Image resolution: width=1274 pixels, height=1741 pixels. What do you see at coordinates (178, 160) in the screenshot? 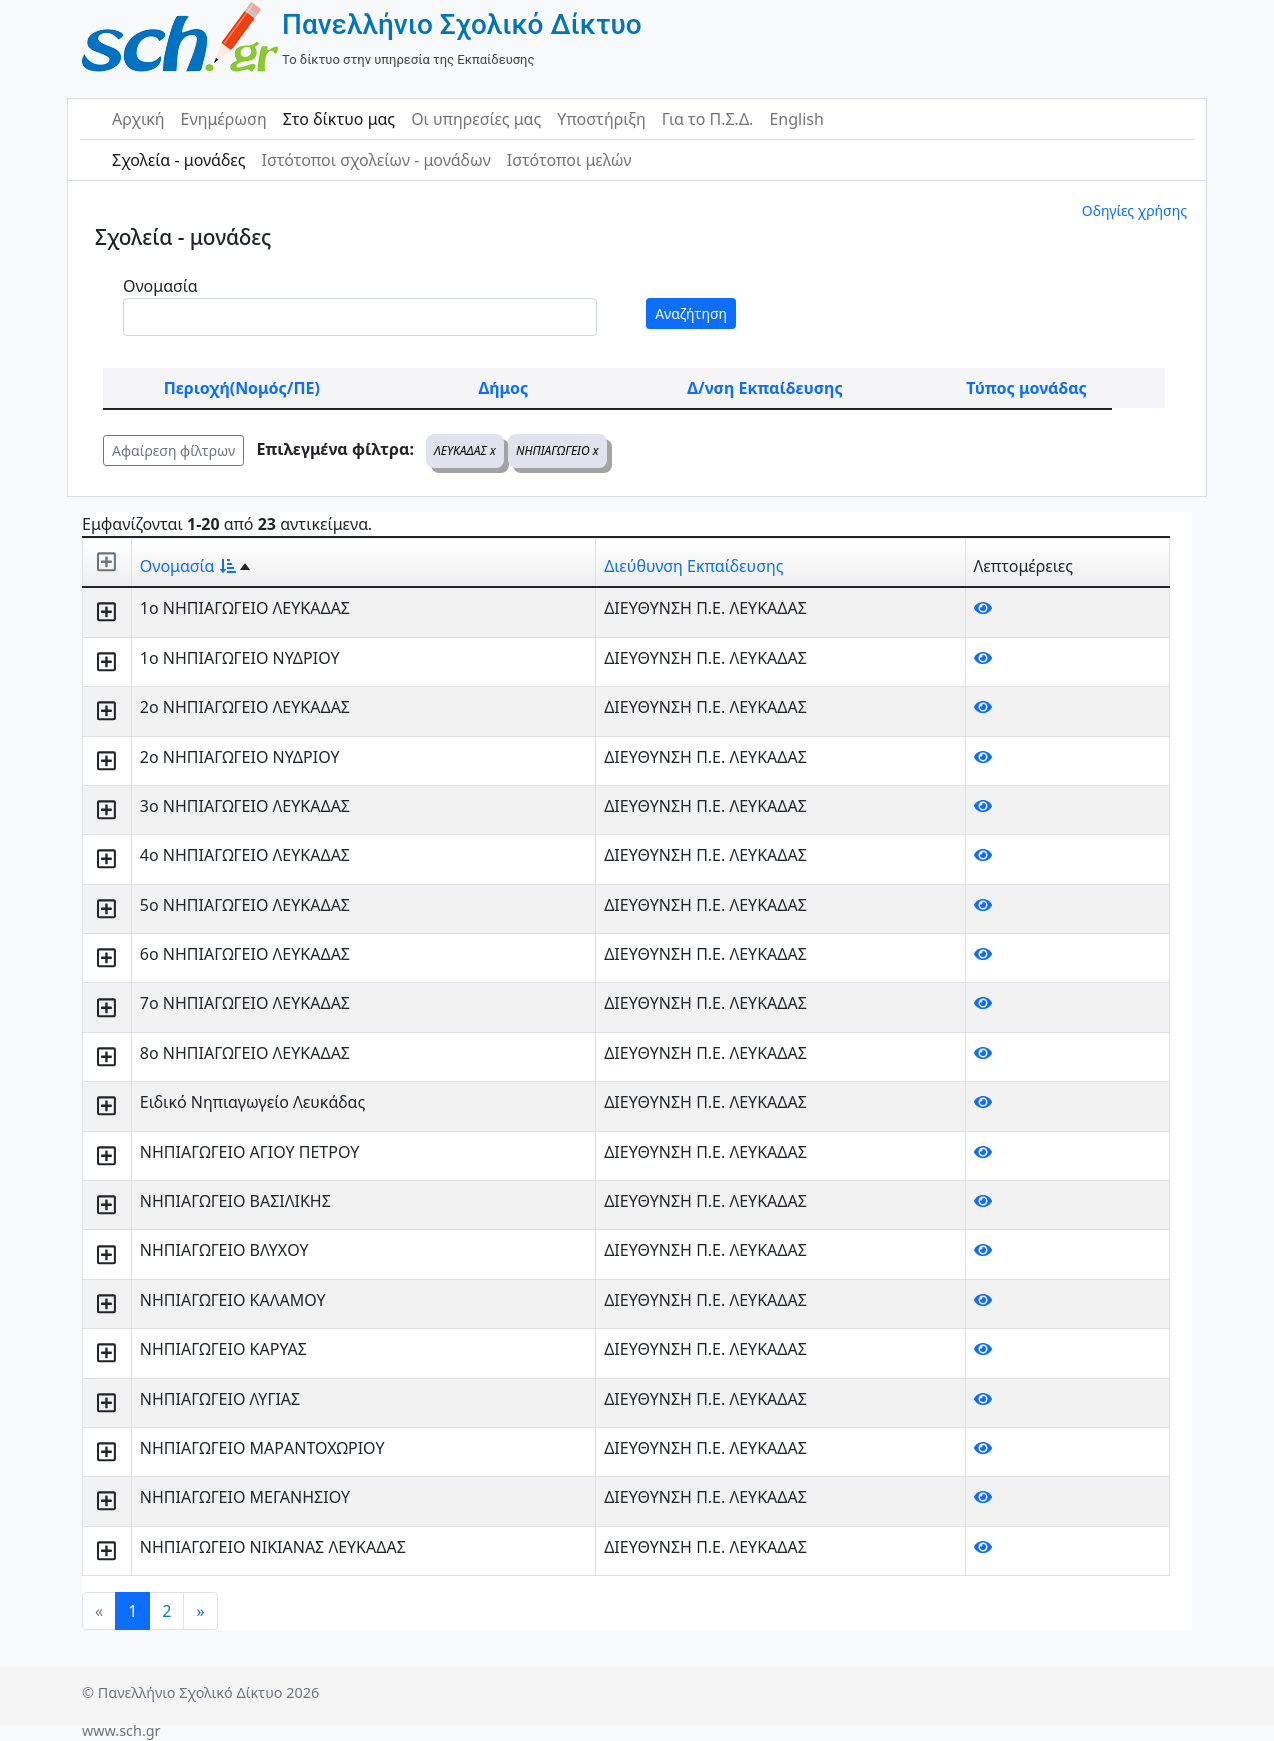
I see `Σχολεία - μονάδες` at bounding box center [178, 160].